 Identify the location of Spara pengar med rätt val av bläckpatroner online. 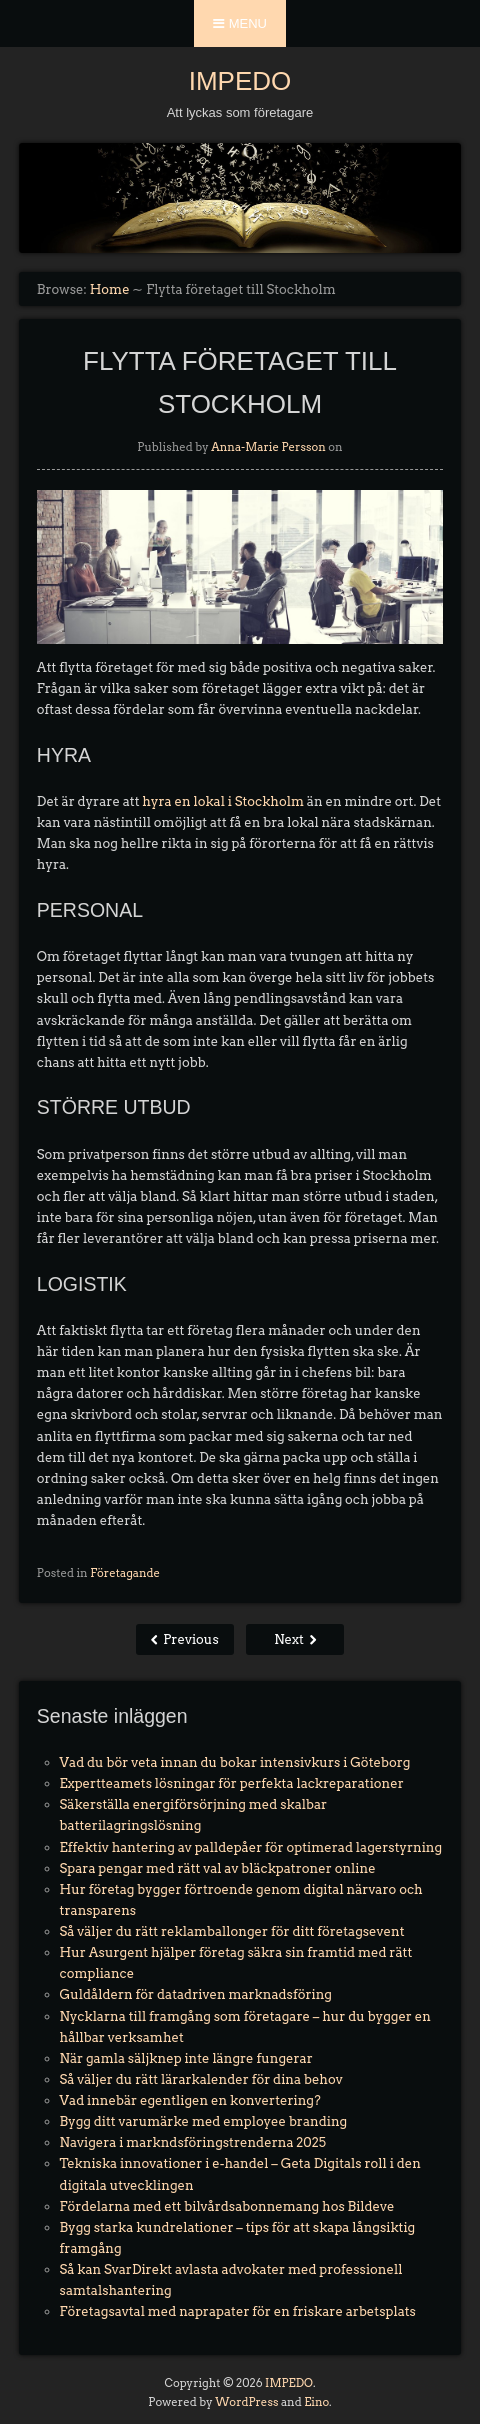
(218, 1868).